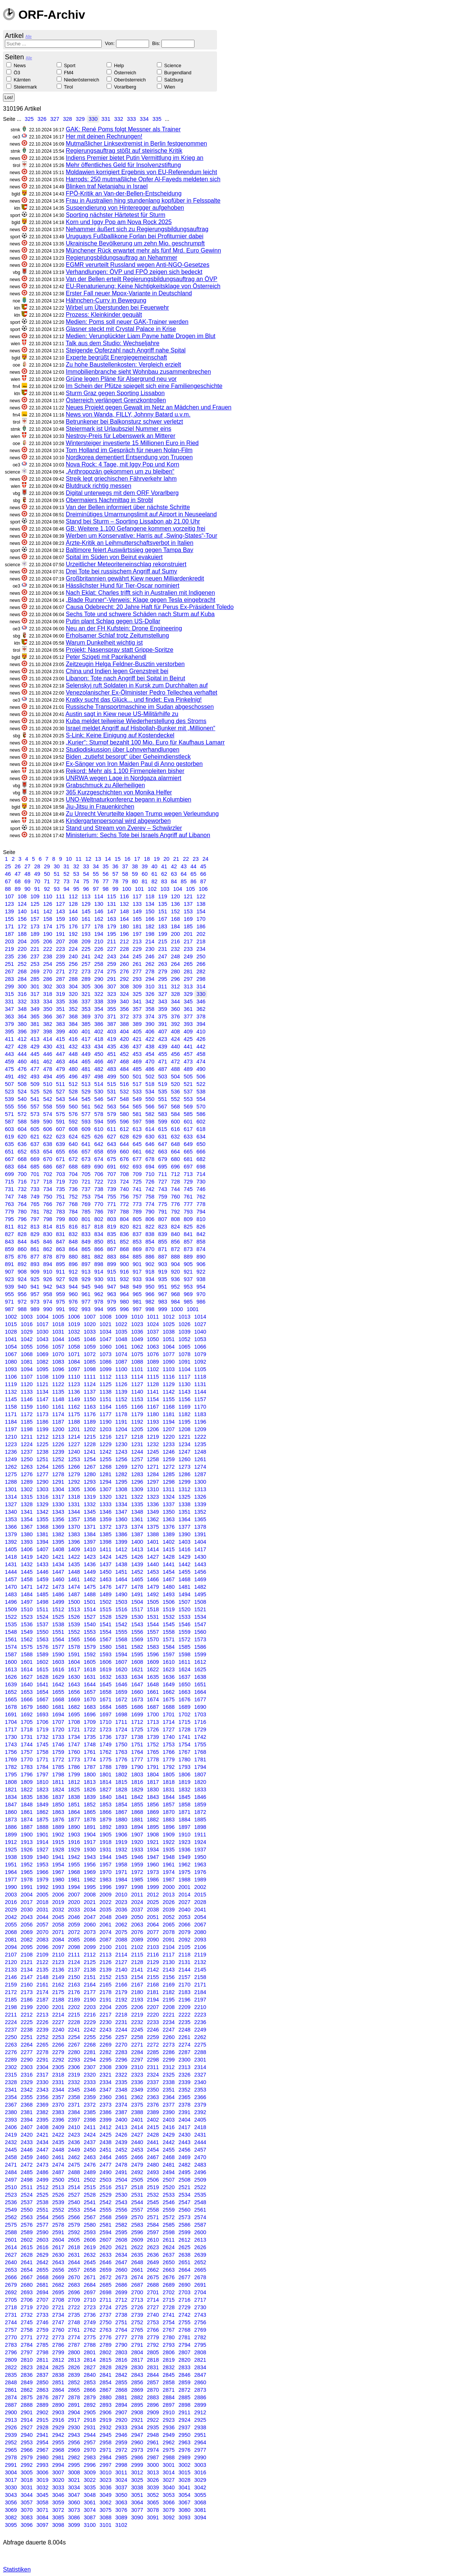 This screenshot has height=2576, width=452. Describe the element at coordinates (60, 971) in the screenshot. I see `271` at that location.